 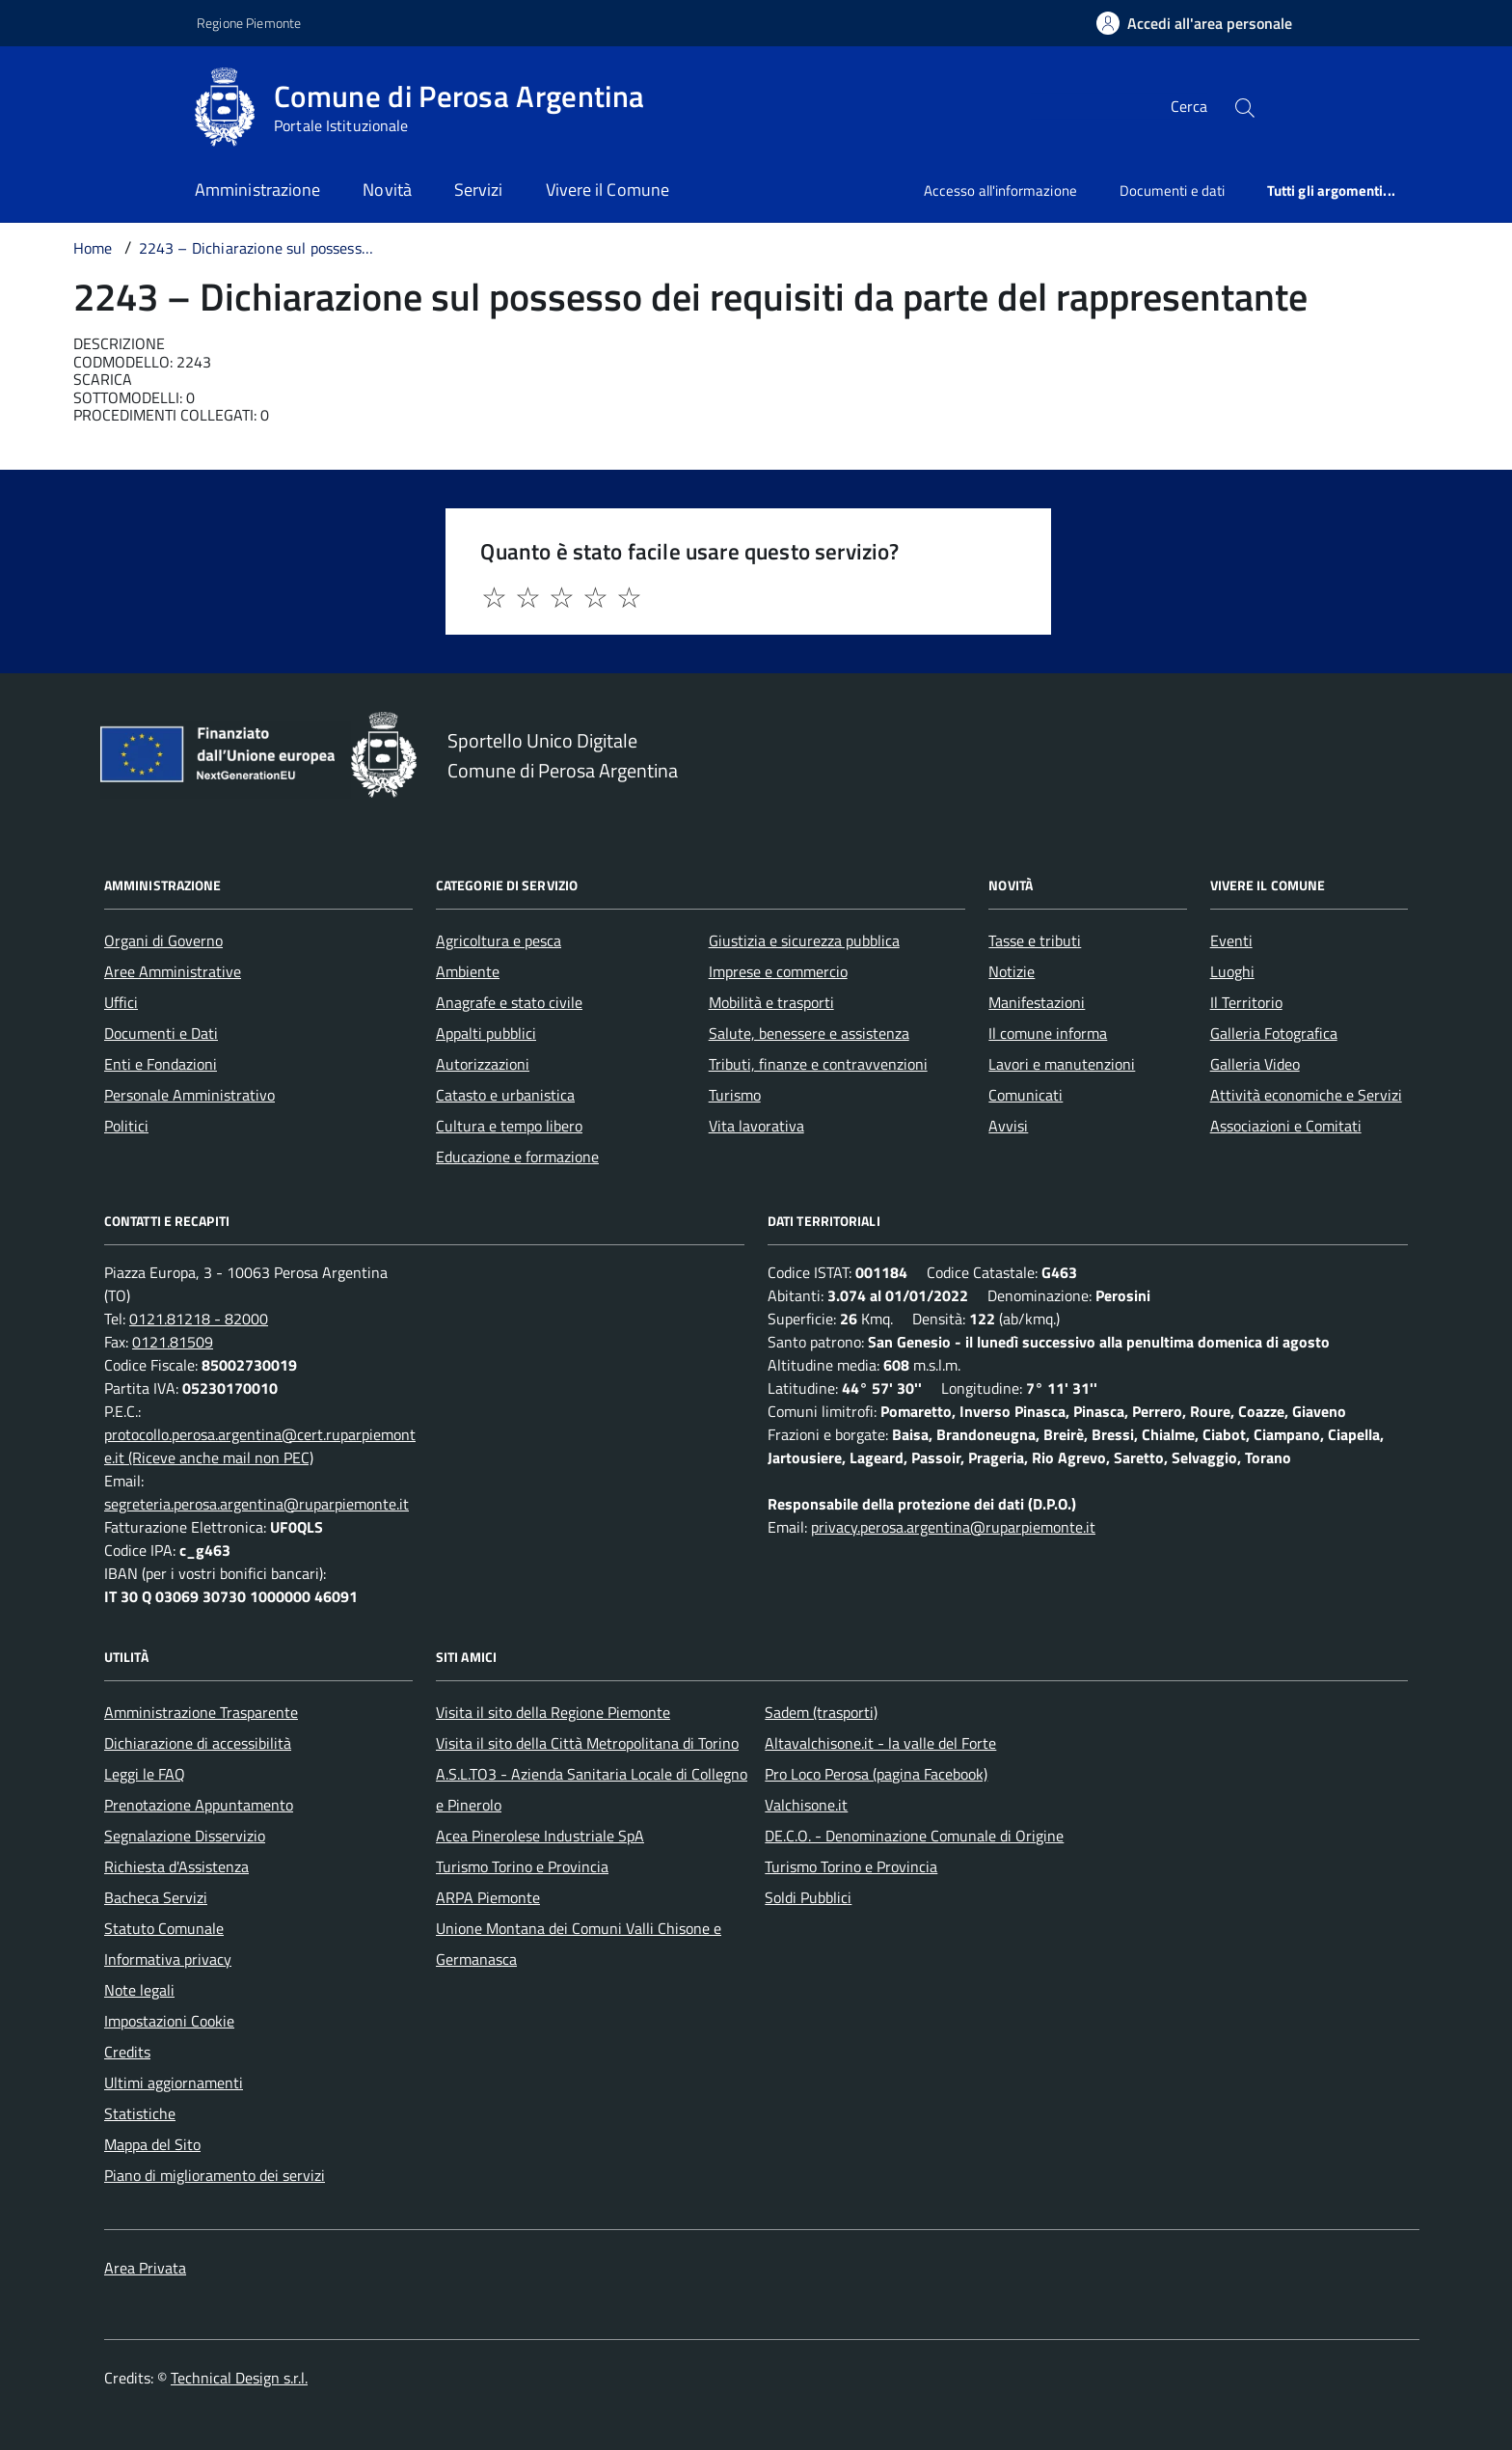 I want to click on Autorizzazioni, so click(x=482, y=1063).